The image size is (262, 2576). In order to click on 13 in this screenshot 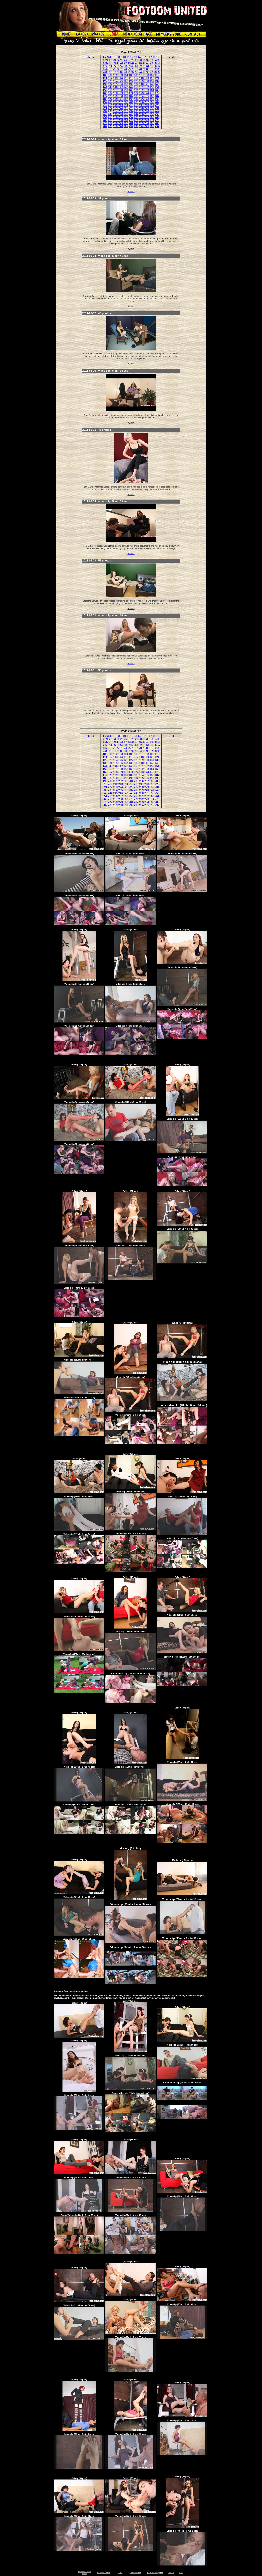, I will do `click(135, 57)`.